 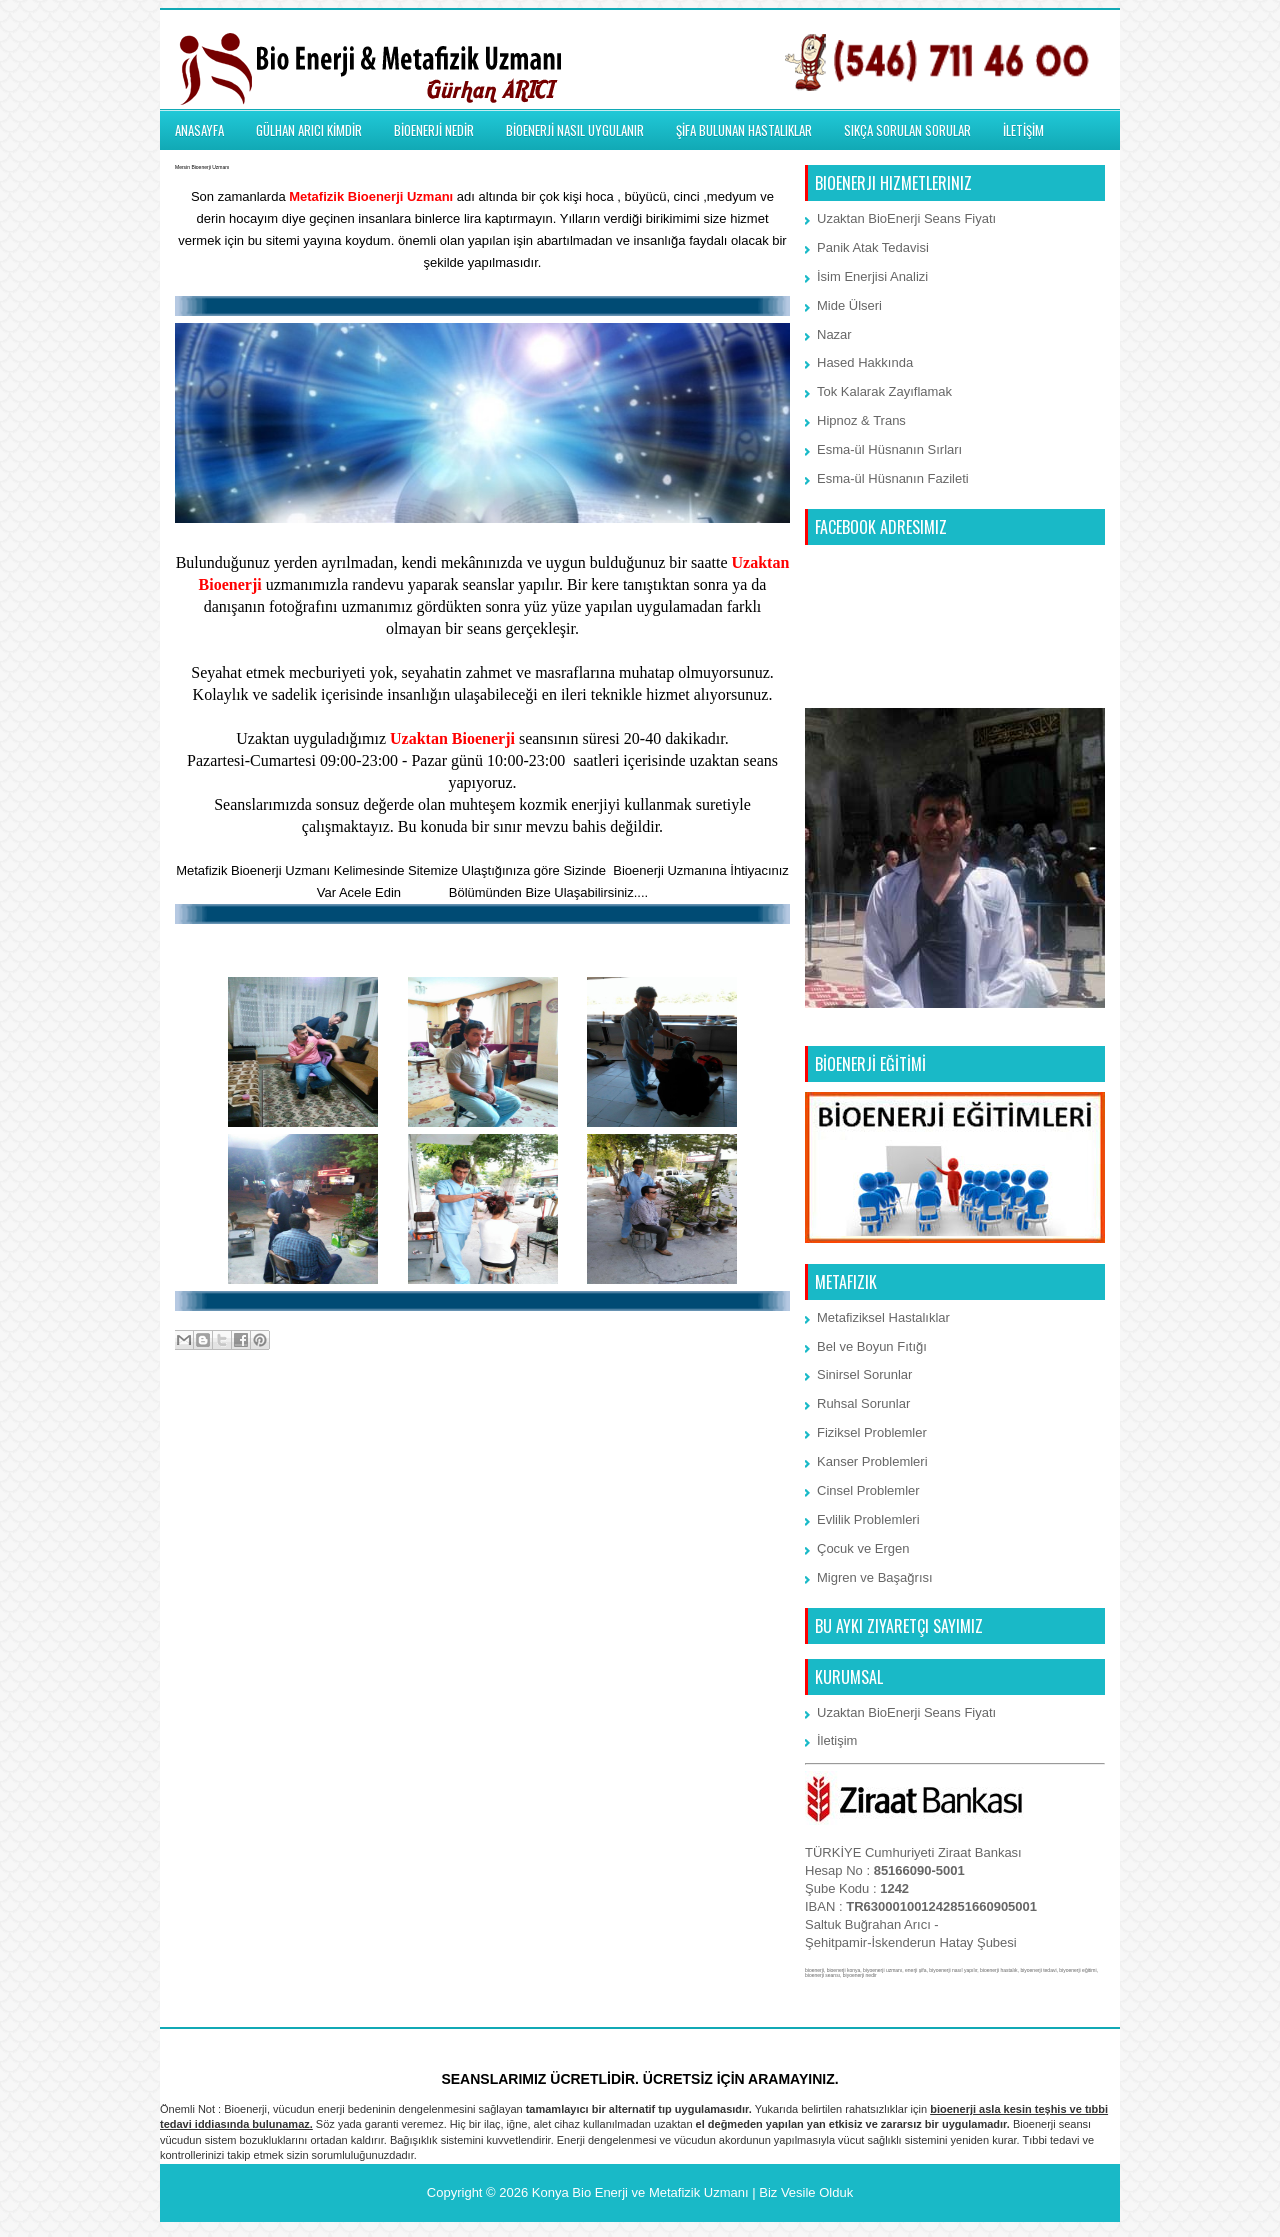 I want to click on Önceki Kayıt, so click(x=747, y=1420).